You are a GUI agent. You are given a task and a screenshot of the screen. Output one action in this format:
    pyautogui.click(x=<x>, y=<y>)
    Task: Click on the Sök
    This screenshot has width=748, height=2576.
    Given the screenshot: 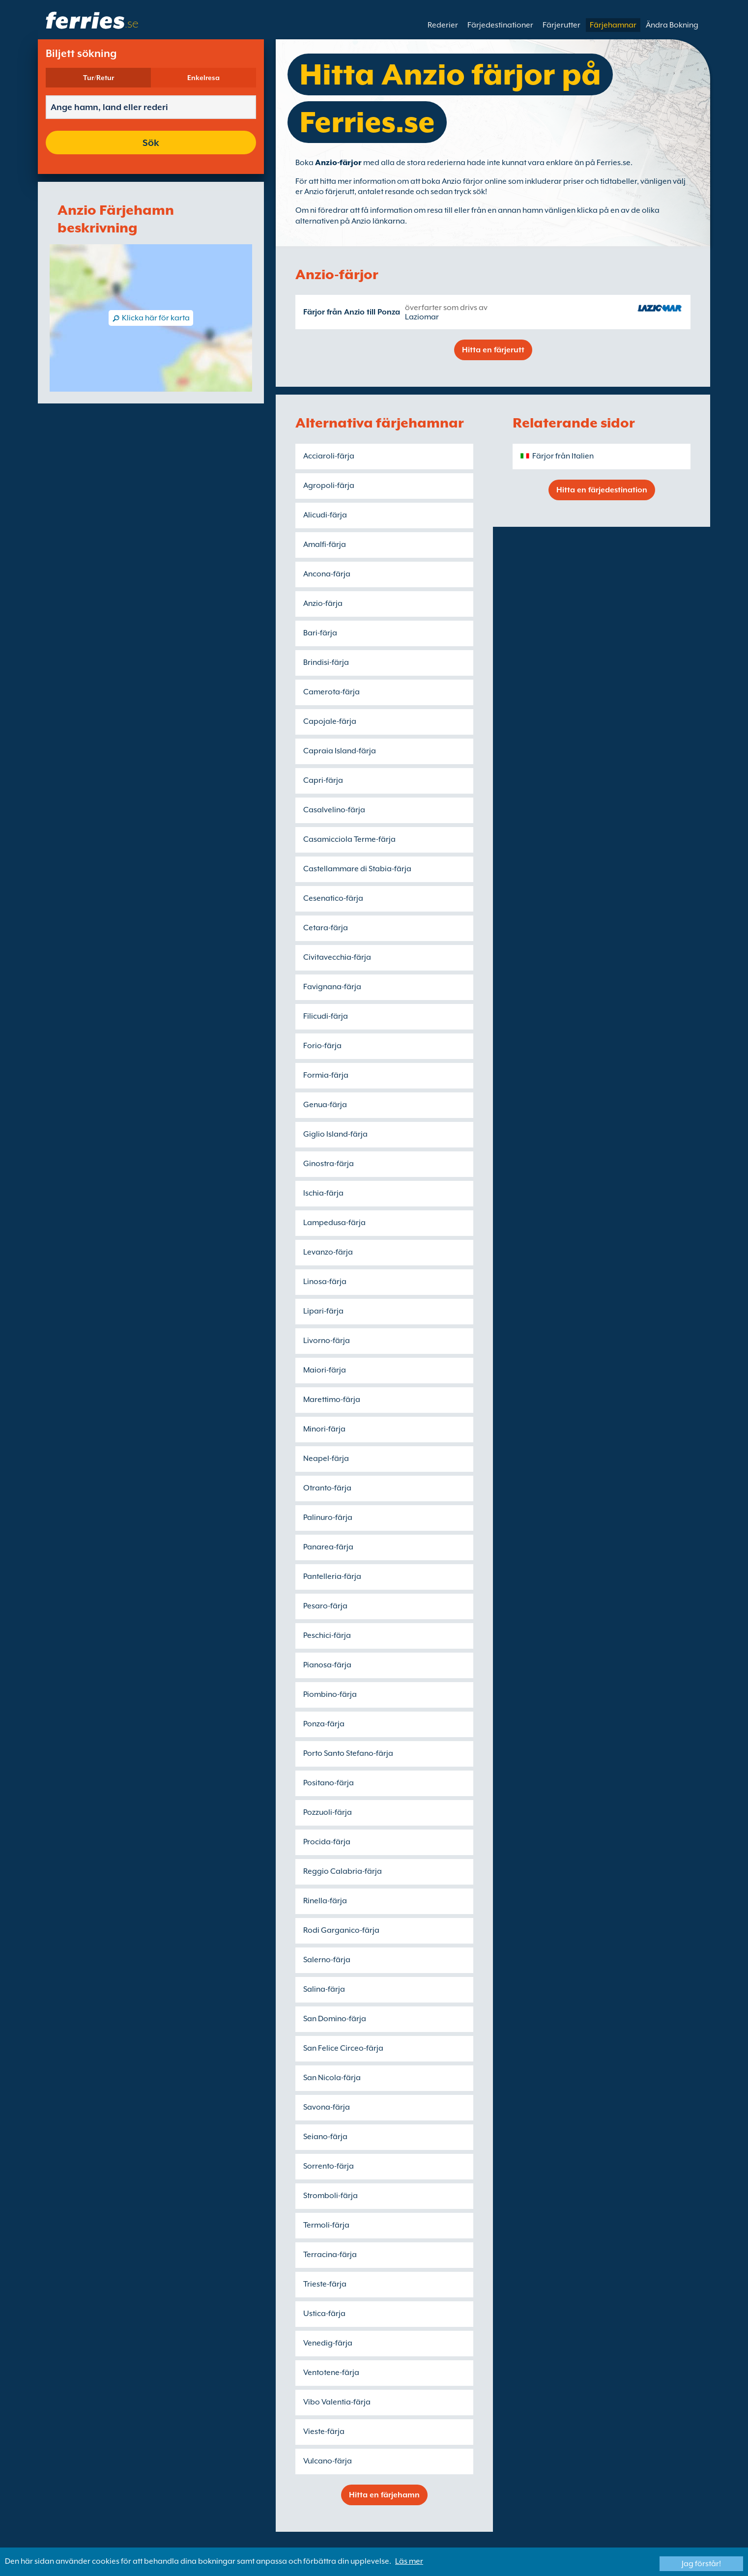 What is the action you would take?
    pyautogui.click(x=151, y=142)
    